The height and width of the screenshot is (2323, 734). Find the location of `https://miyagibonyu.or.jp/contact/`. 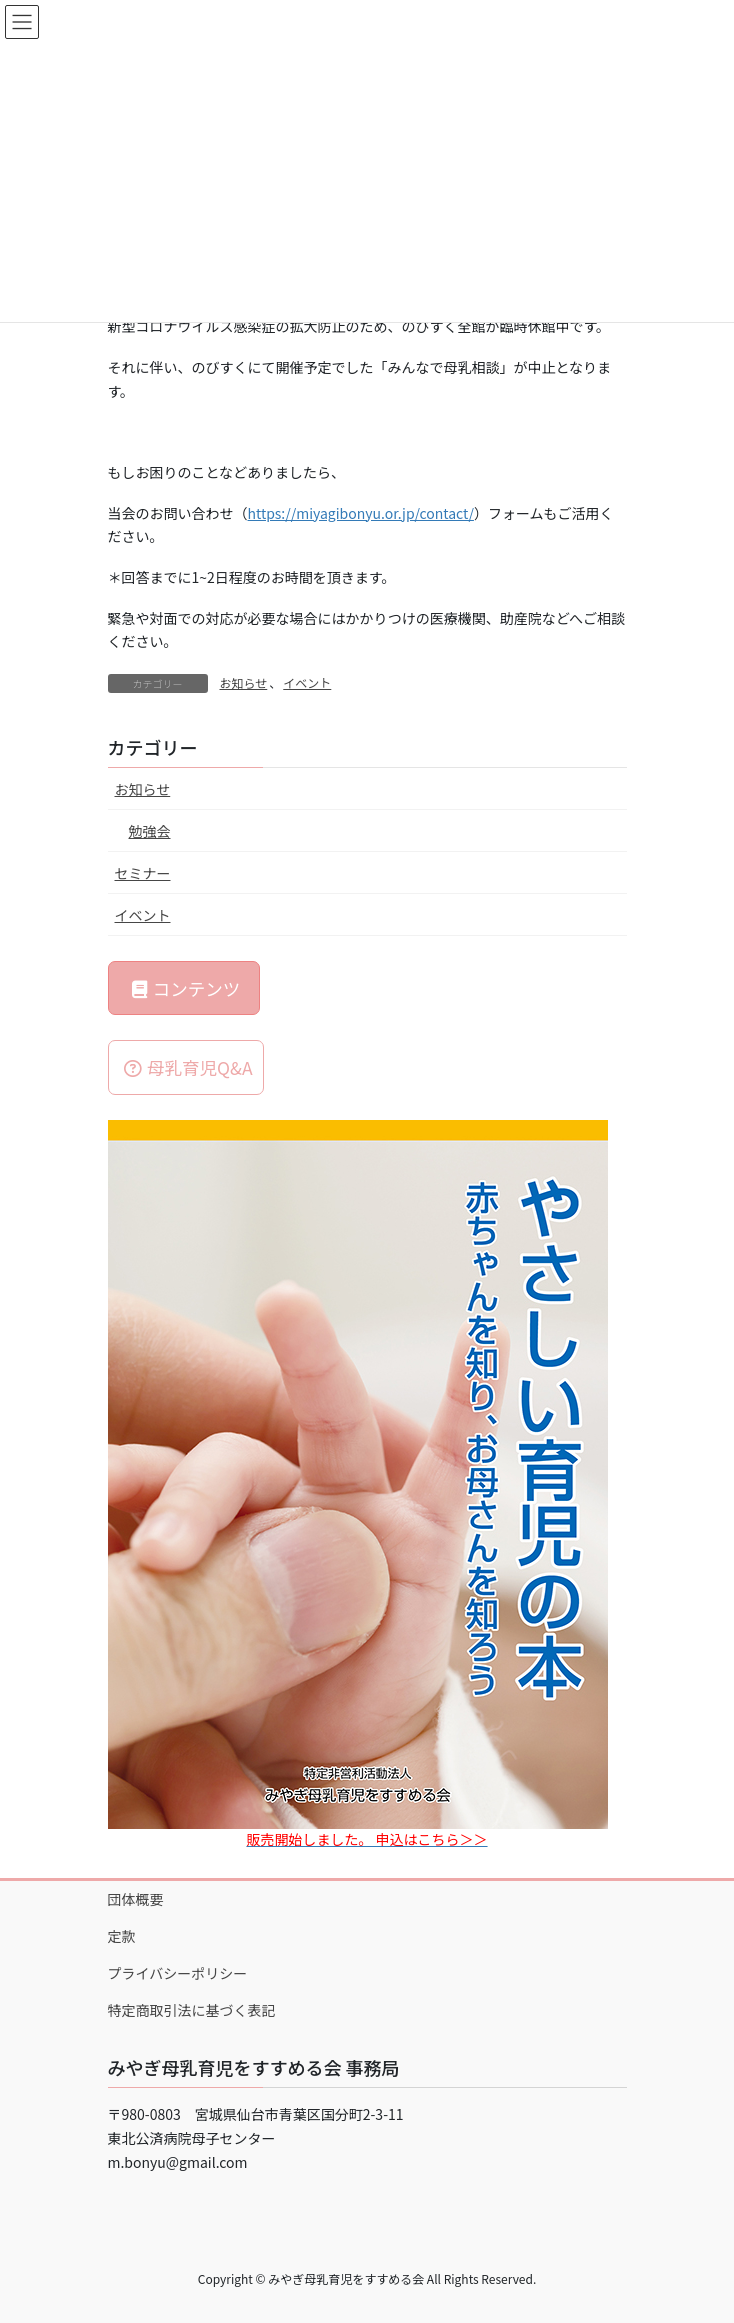

https://miyagibonyu.or.jp/contact/ is located at coordinates (361, 513).